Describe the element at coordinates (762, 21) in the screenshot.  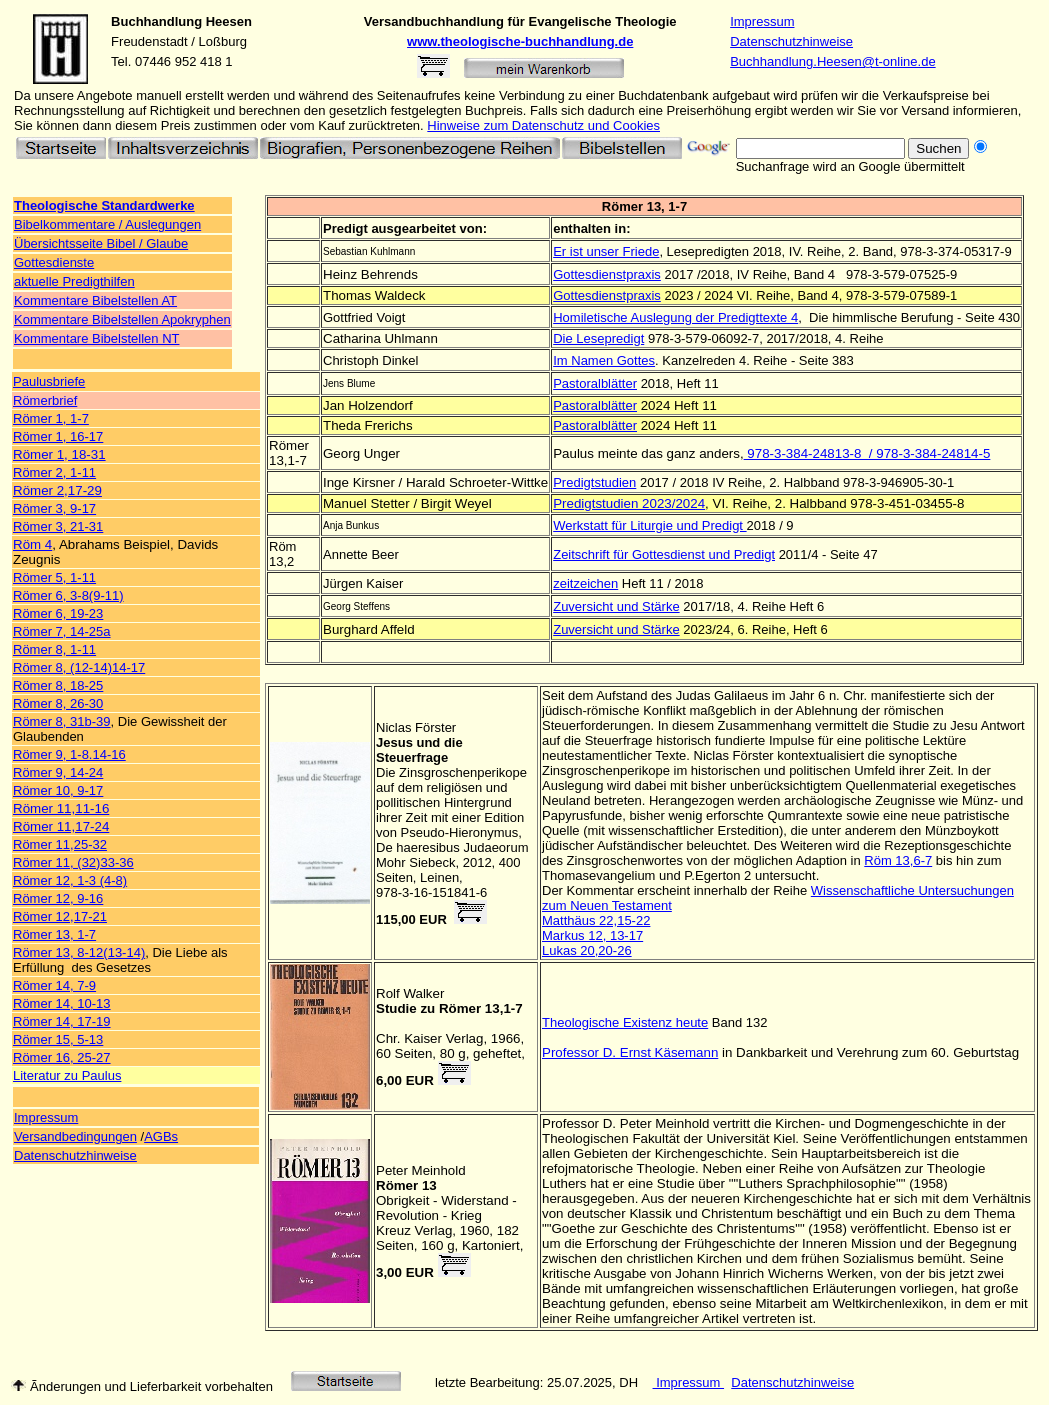
I see `Impressum` at that location.